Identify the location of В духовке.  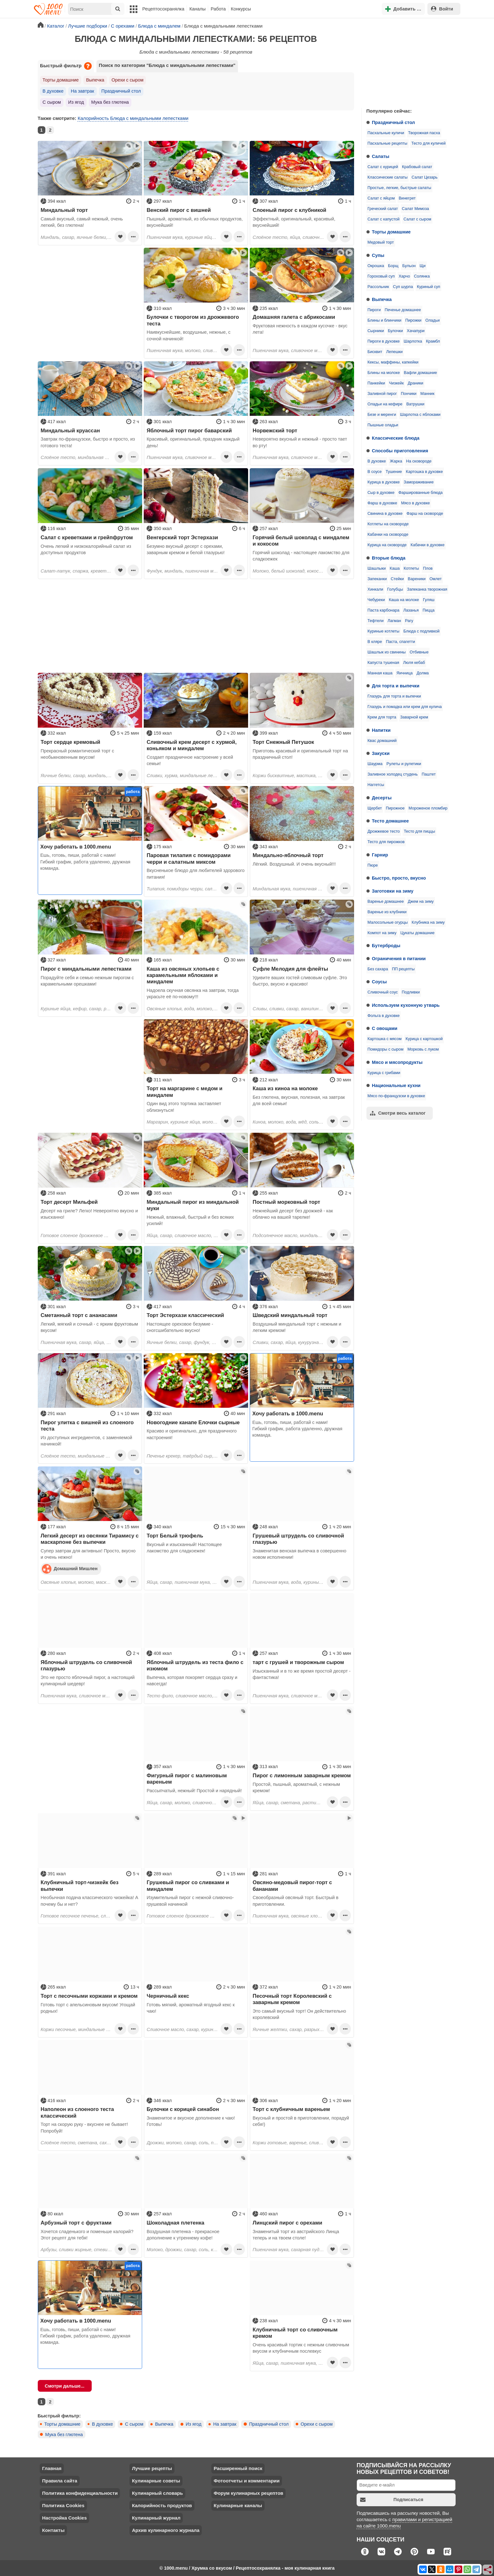
(376, 461).